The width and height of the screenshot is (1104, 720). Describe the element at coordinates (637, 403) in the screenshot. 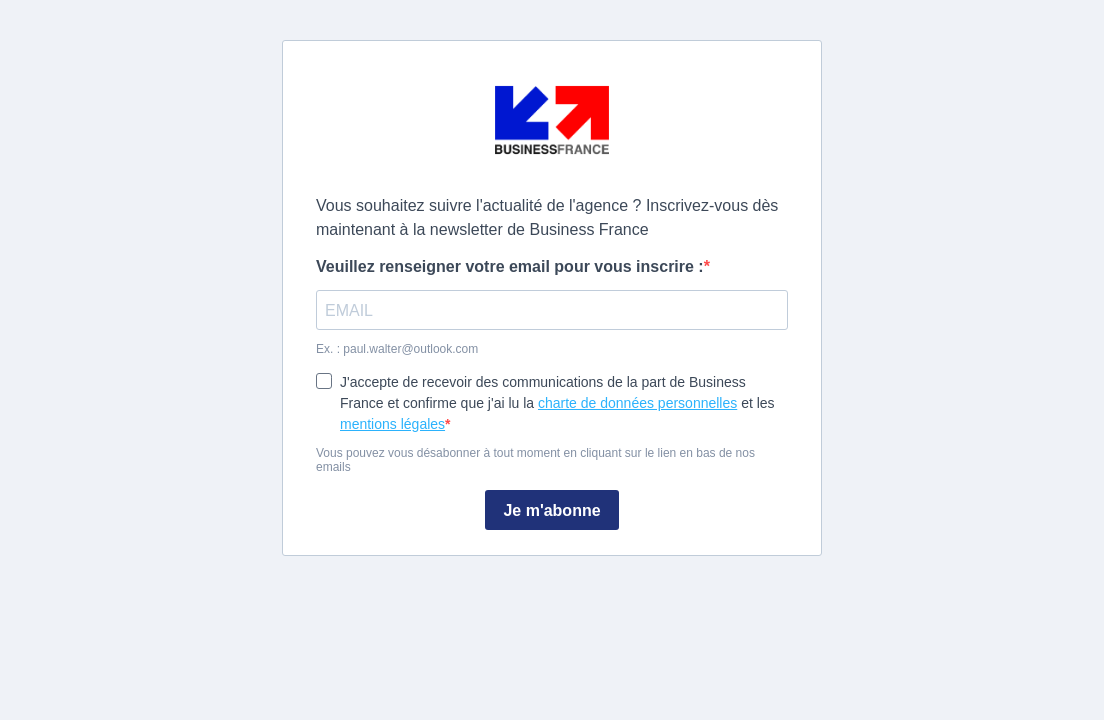

I see `charte de données personnelles` at that location.